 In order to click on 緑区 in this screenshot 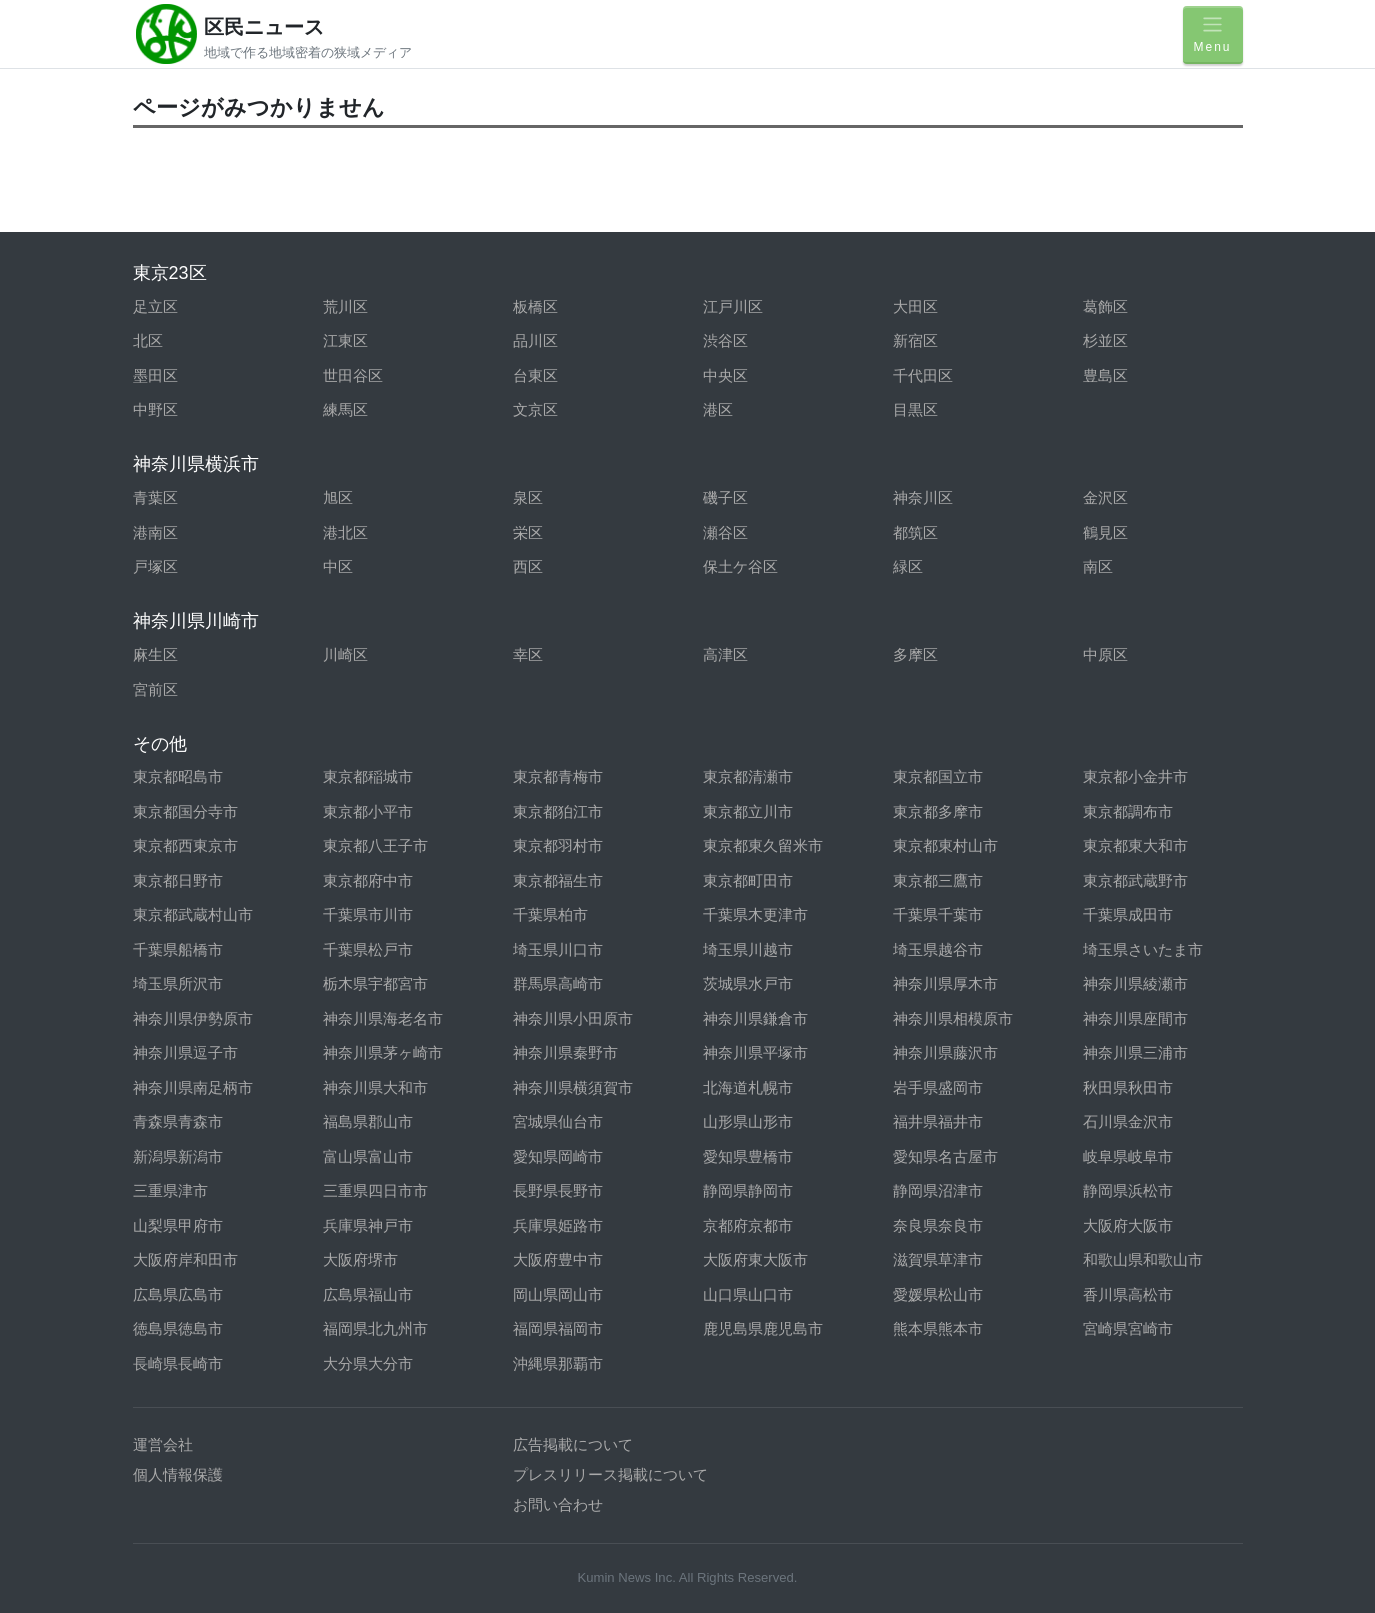, I will do `click(908, 566)`.